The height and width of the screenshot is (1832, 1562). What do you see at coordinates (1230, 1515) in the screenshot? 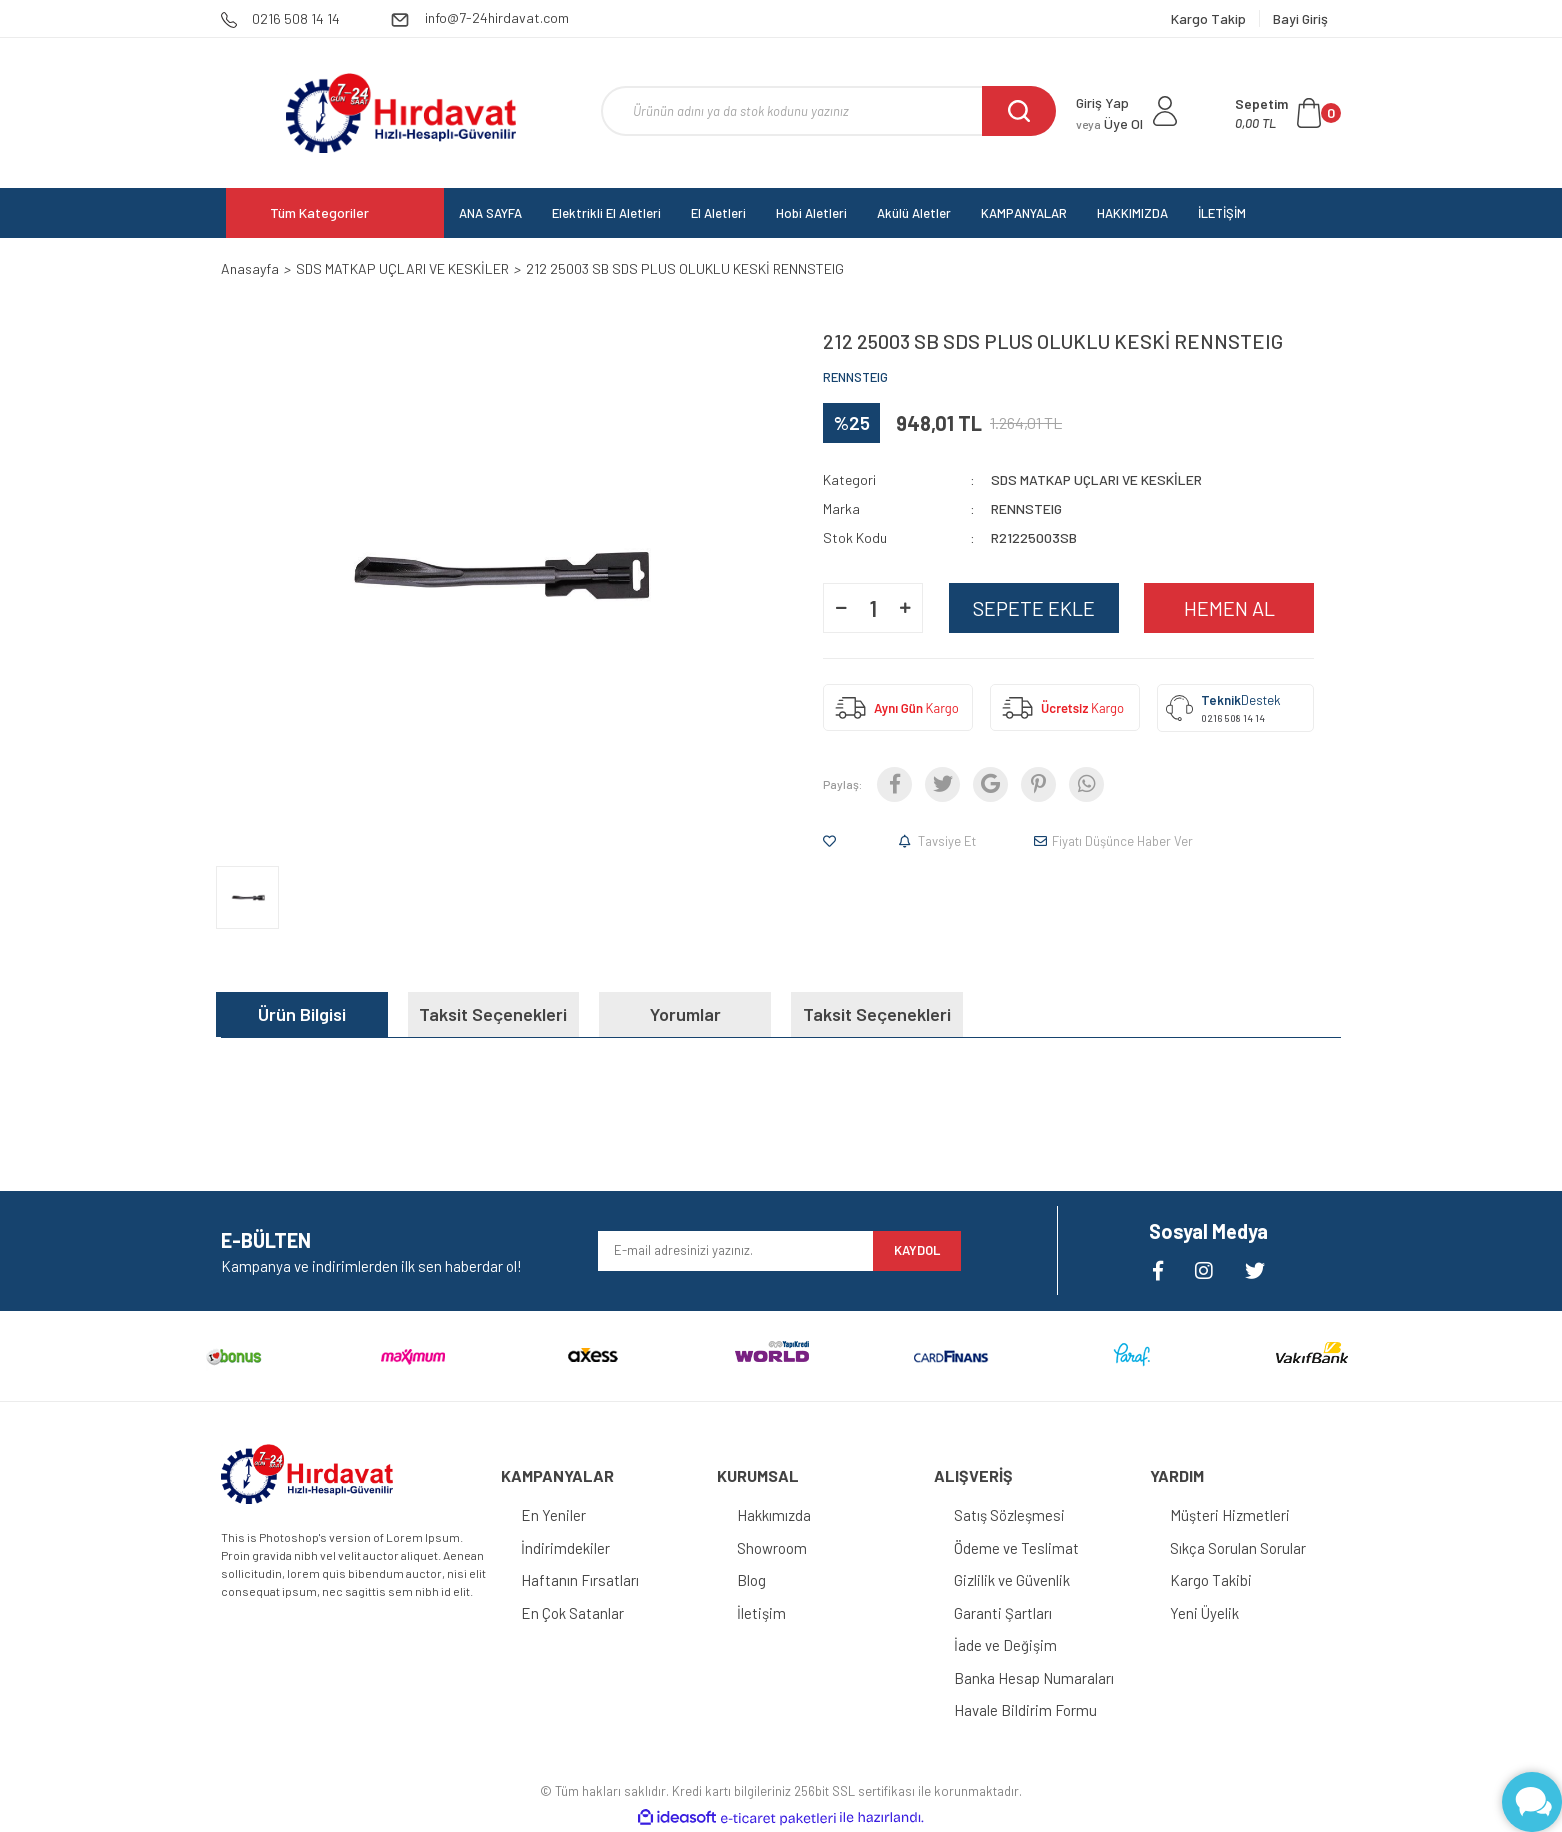
I see `Müşteri Hizmetleri` at bounding box center [1230, 1515].